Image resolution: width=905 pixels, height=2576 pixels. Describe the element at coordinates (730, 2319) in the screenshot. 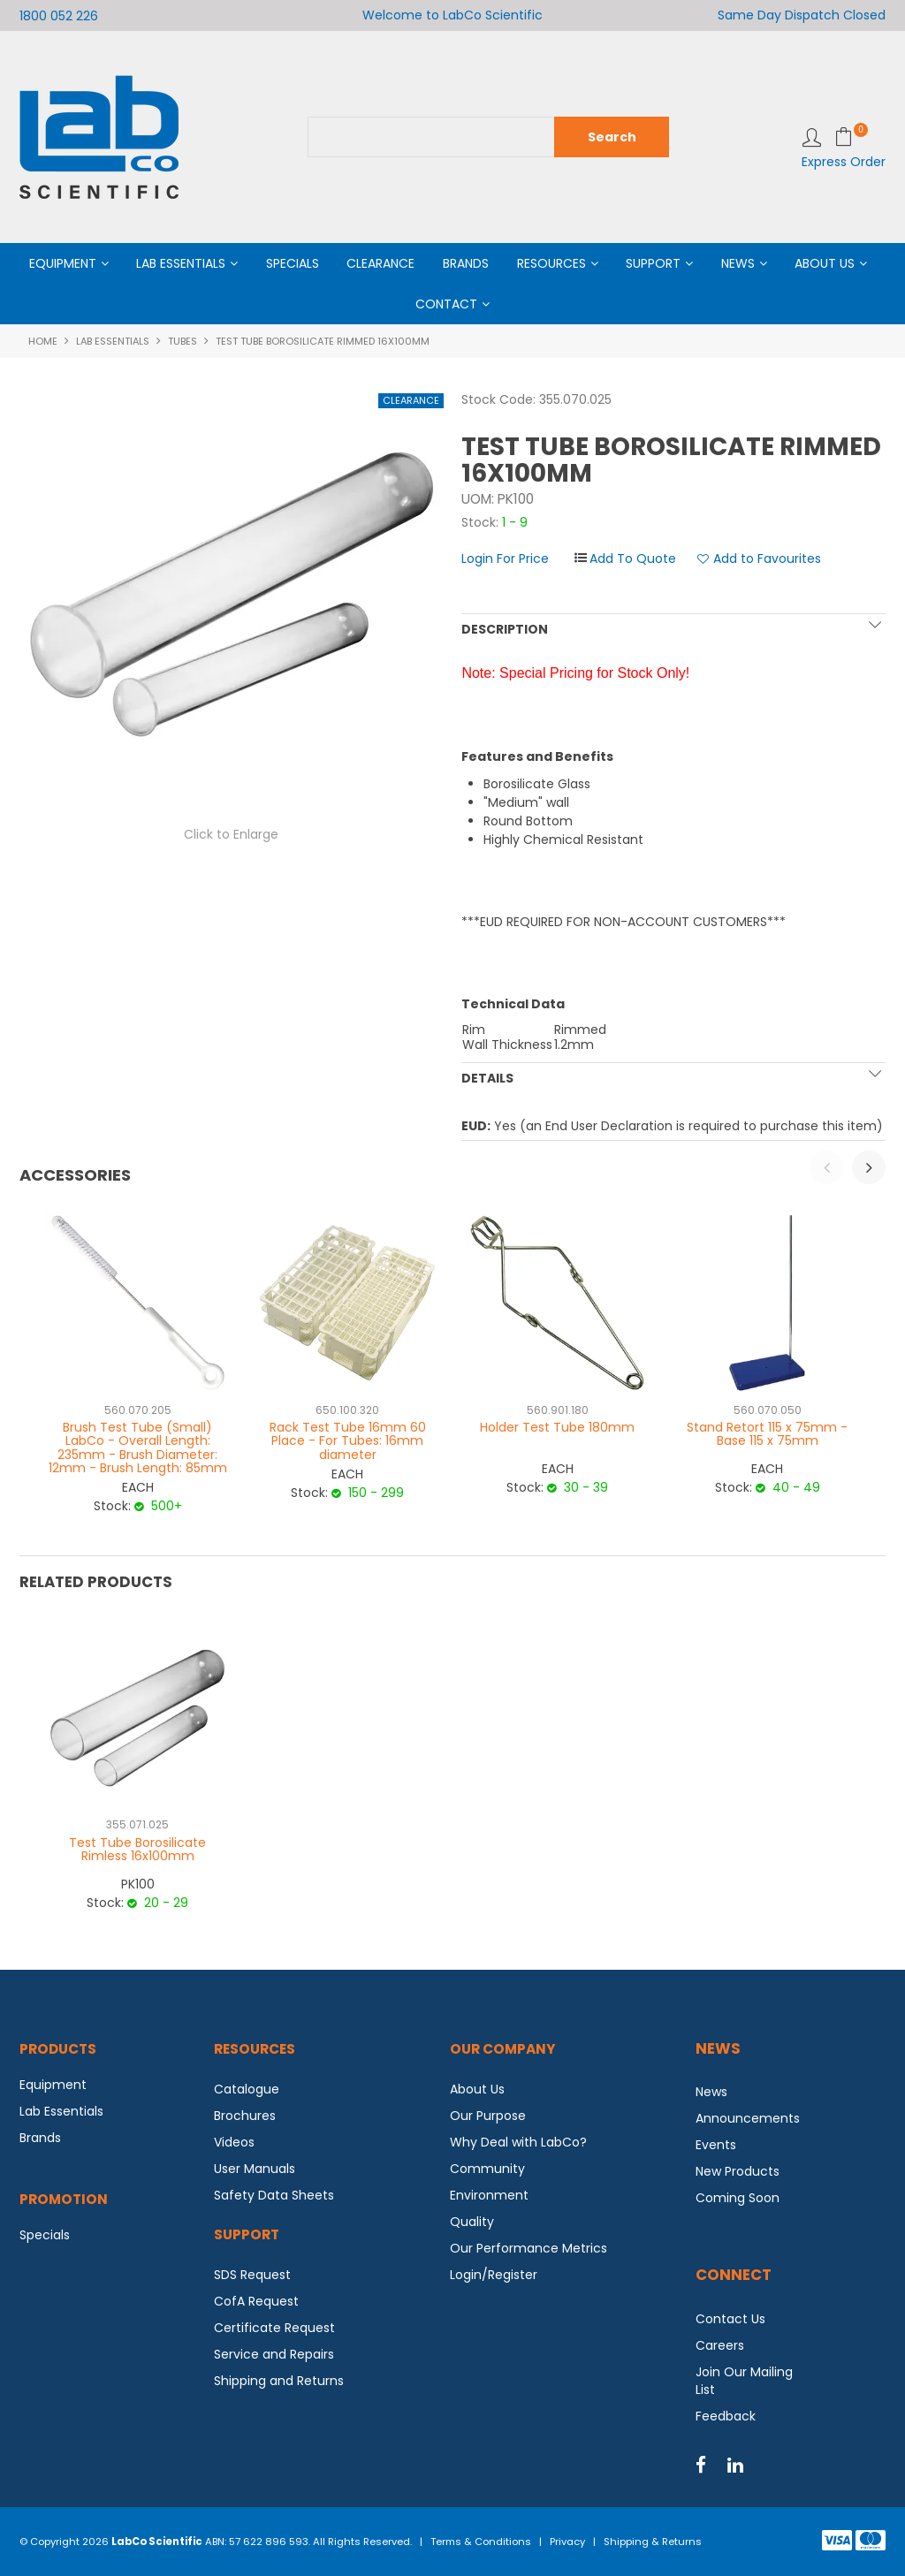

I see `Contact Us` at that location.